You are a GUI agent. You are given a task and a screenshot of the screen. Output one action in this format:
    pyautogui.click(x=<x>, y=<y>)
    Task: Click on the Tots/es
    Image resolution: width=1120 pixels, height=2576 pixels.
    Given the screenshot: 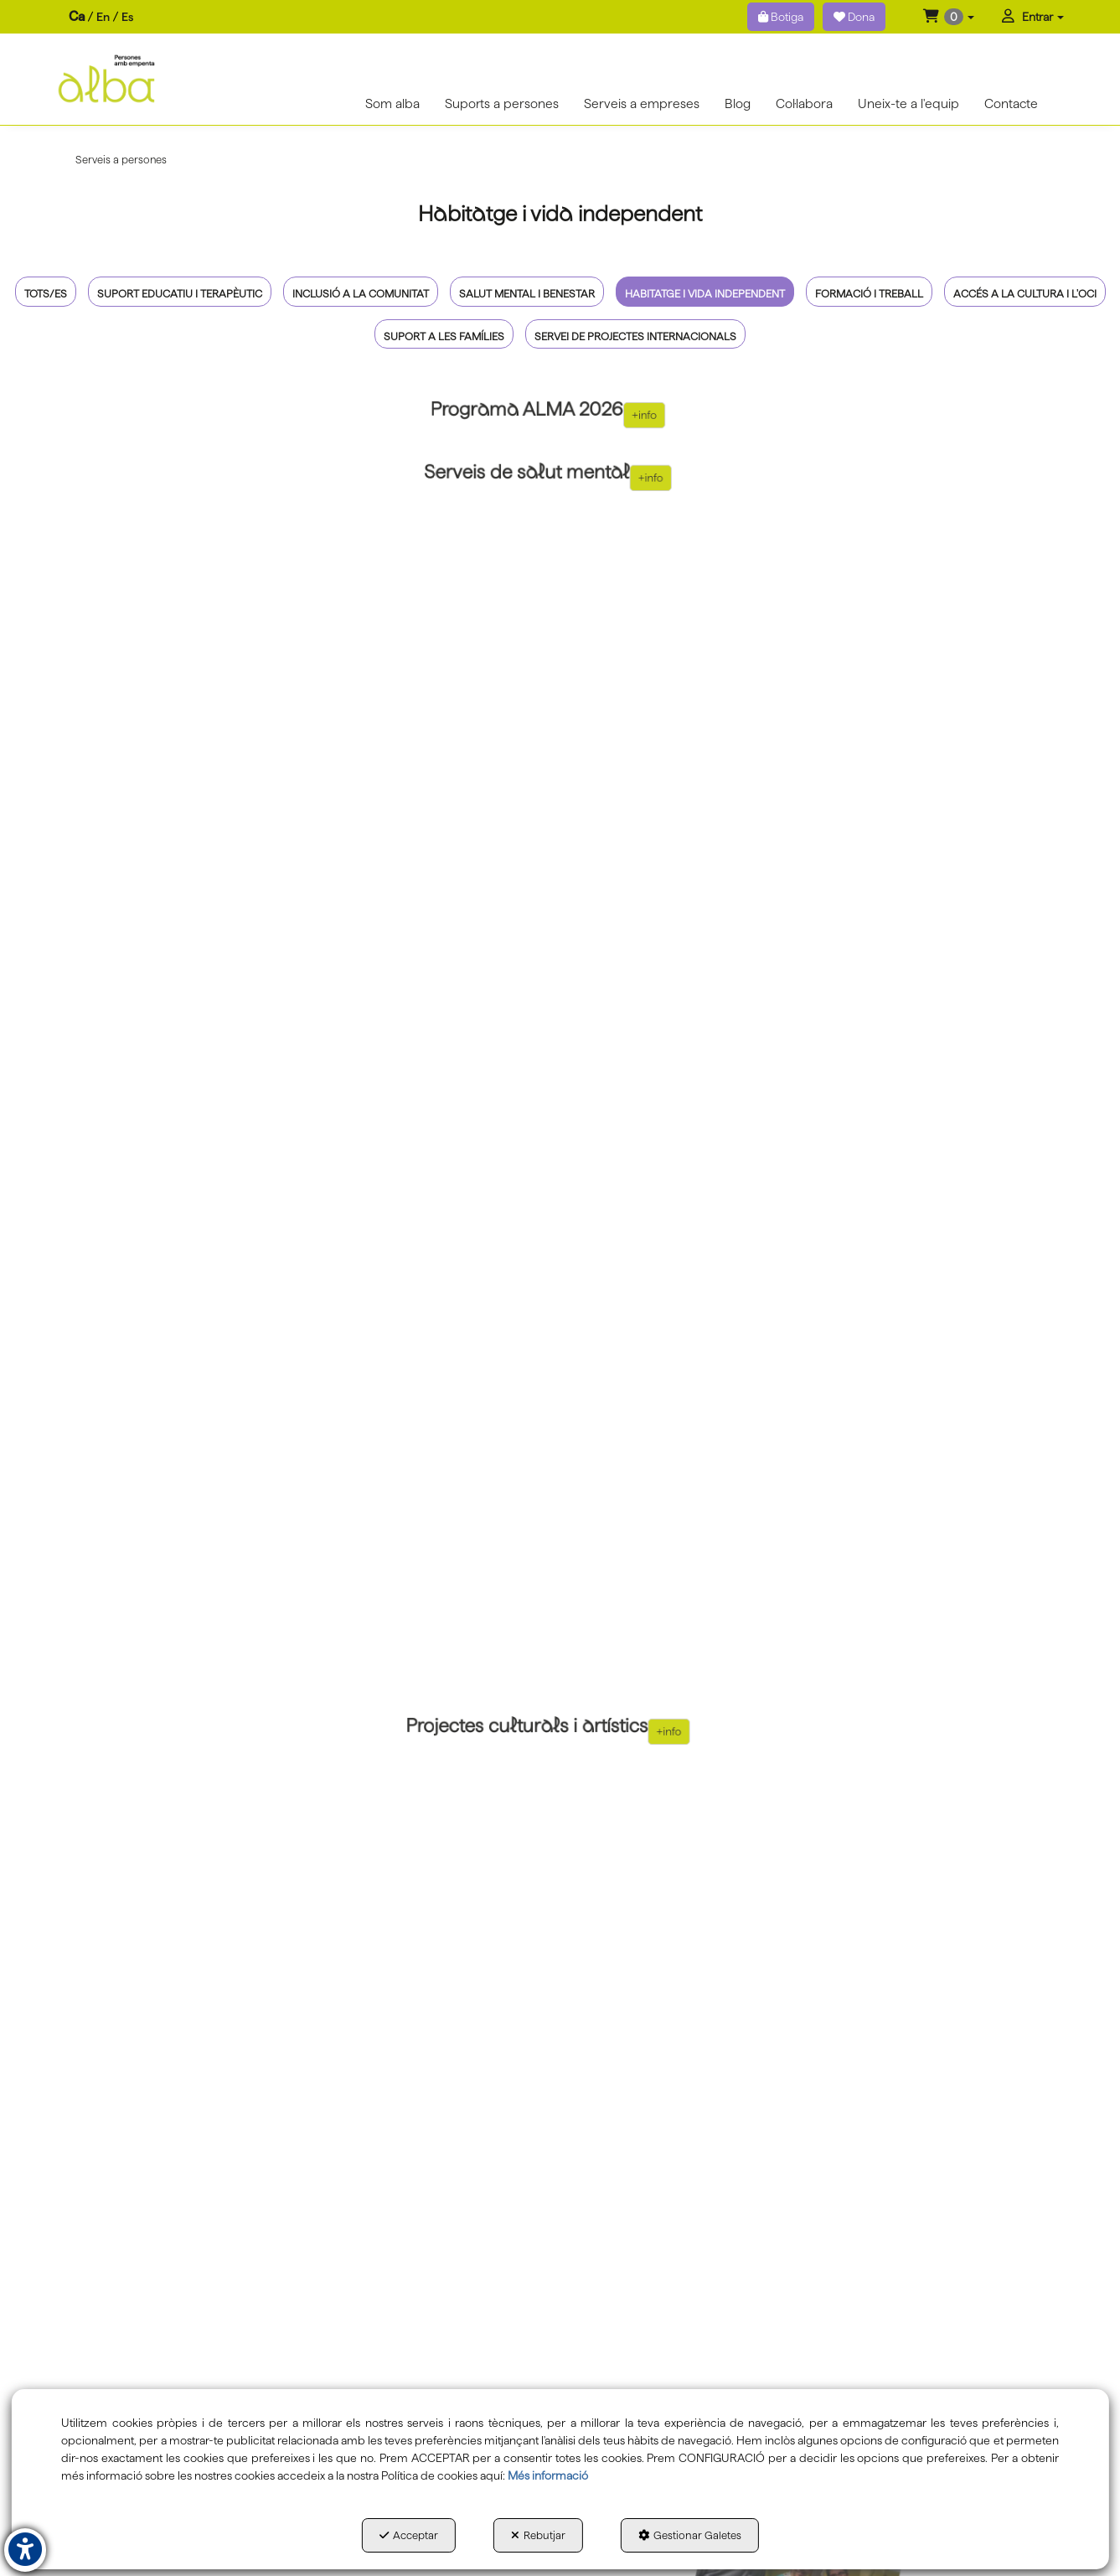 What is the action you would take?
    pyautogui.click(x=45, y=293)
    